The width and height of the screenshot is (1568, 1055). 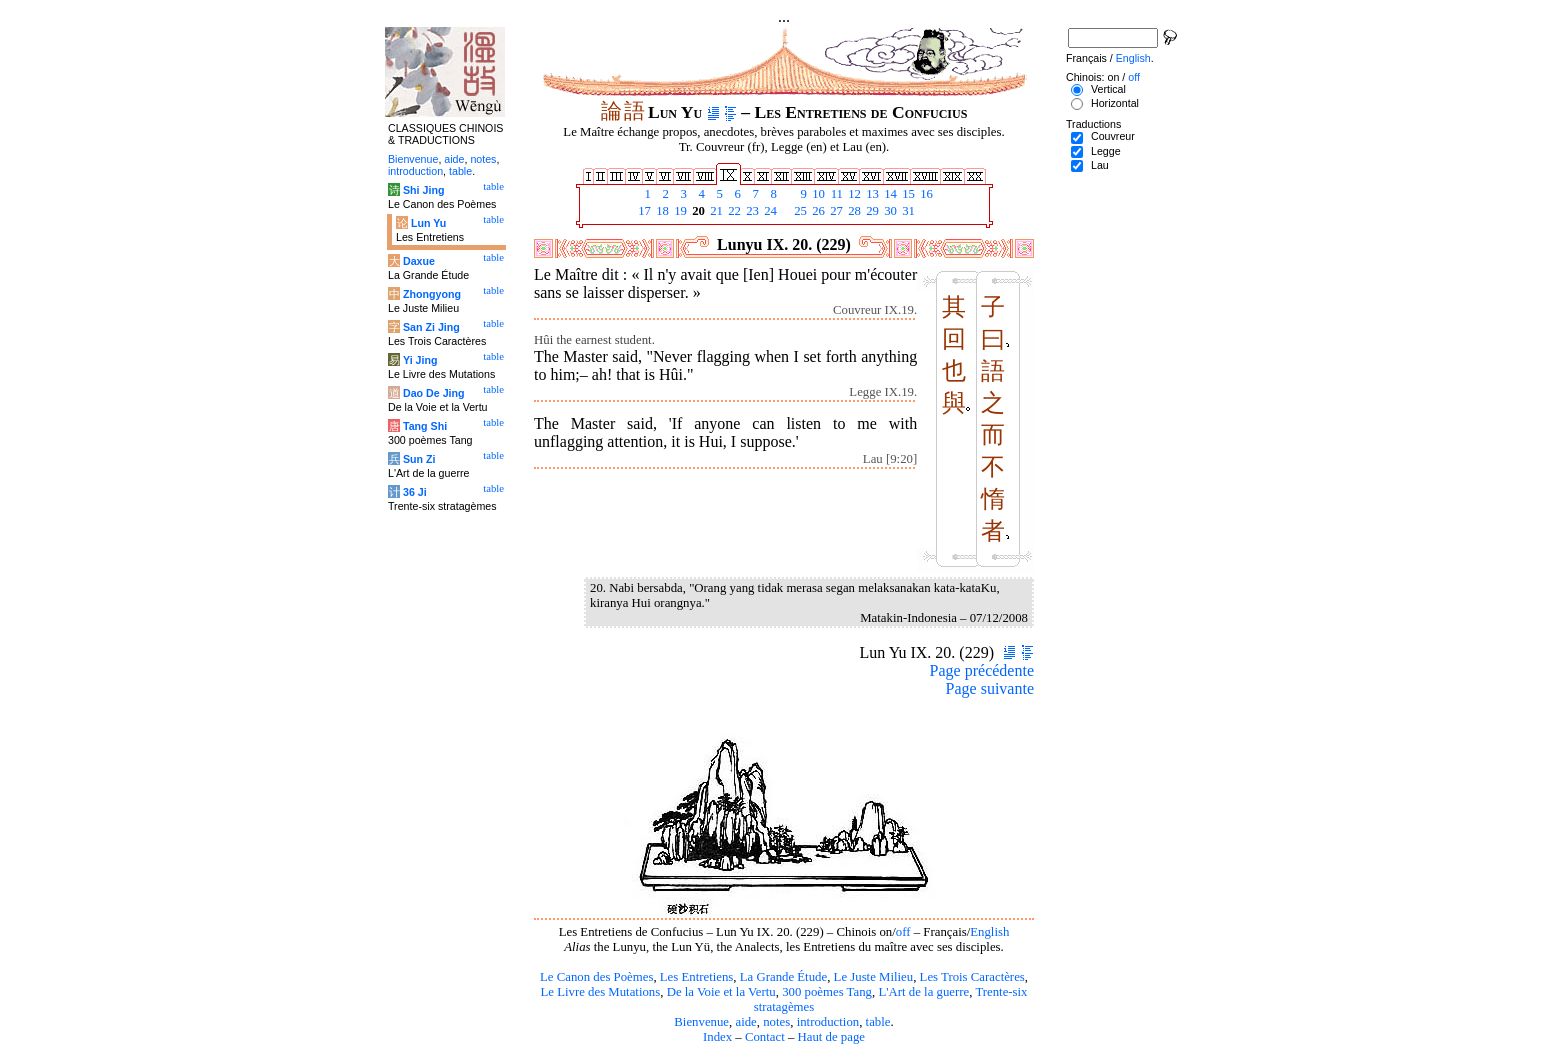 What do you see at coordinates (903, 932) in the screenshot?
I see `off` at bounding box center [903, 932].